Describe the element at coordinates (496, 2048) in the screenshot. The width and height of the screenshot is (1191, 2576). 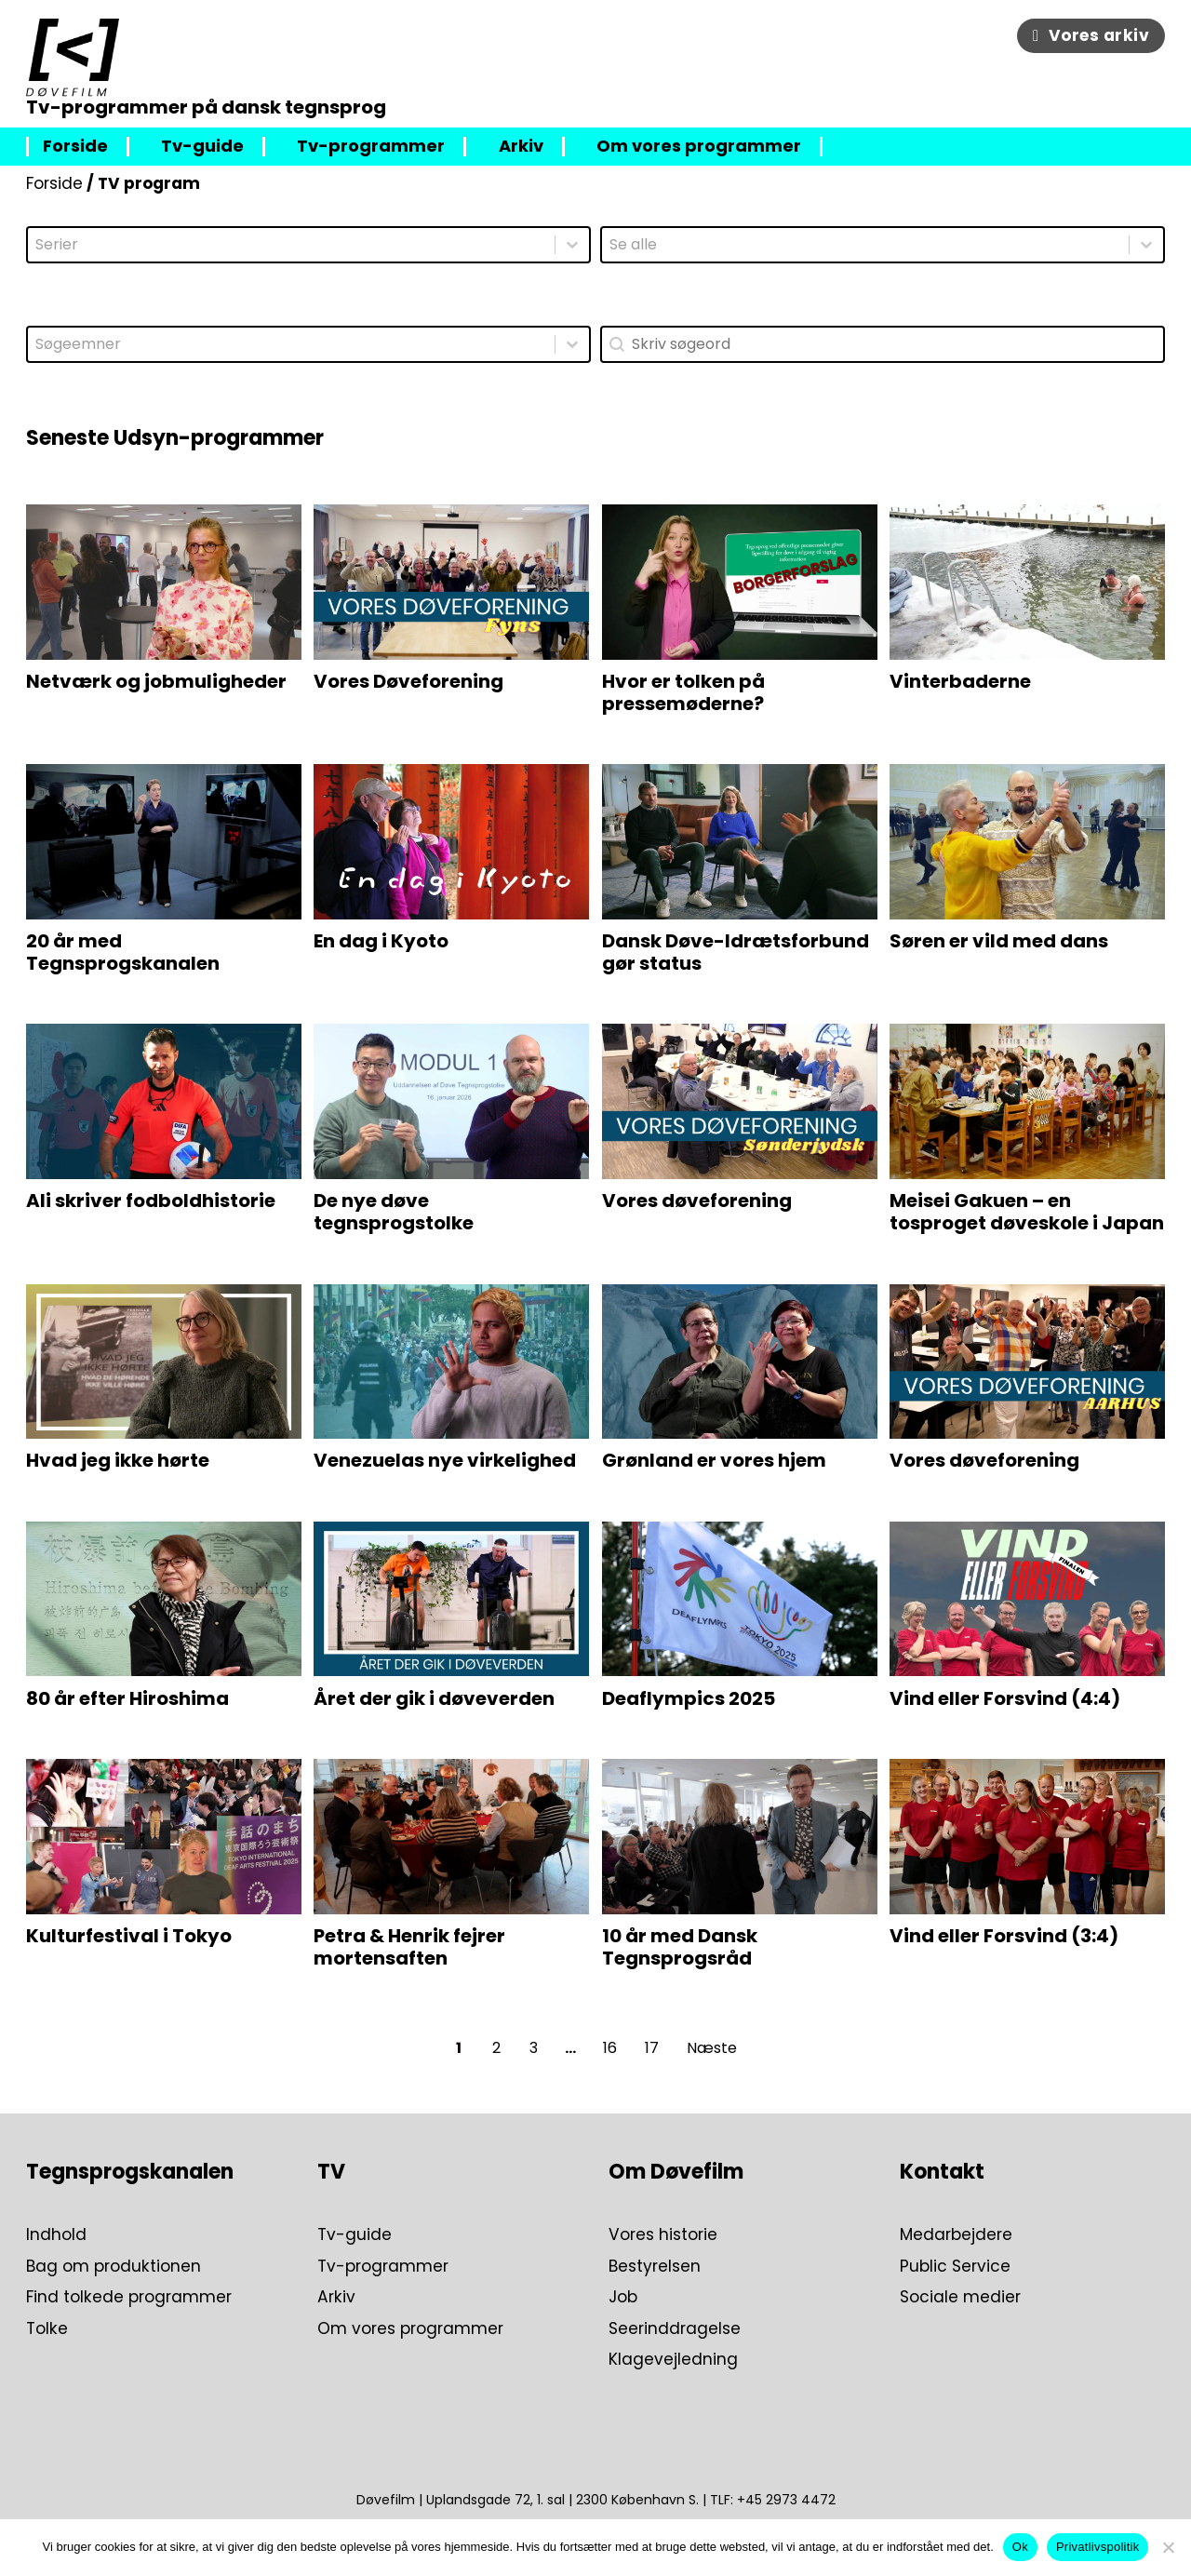
I see `2 [Go to Page 2]` at that location.